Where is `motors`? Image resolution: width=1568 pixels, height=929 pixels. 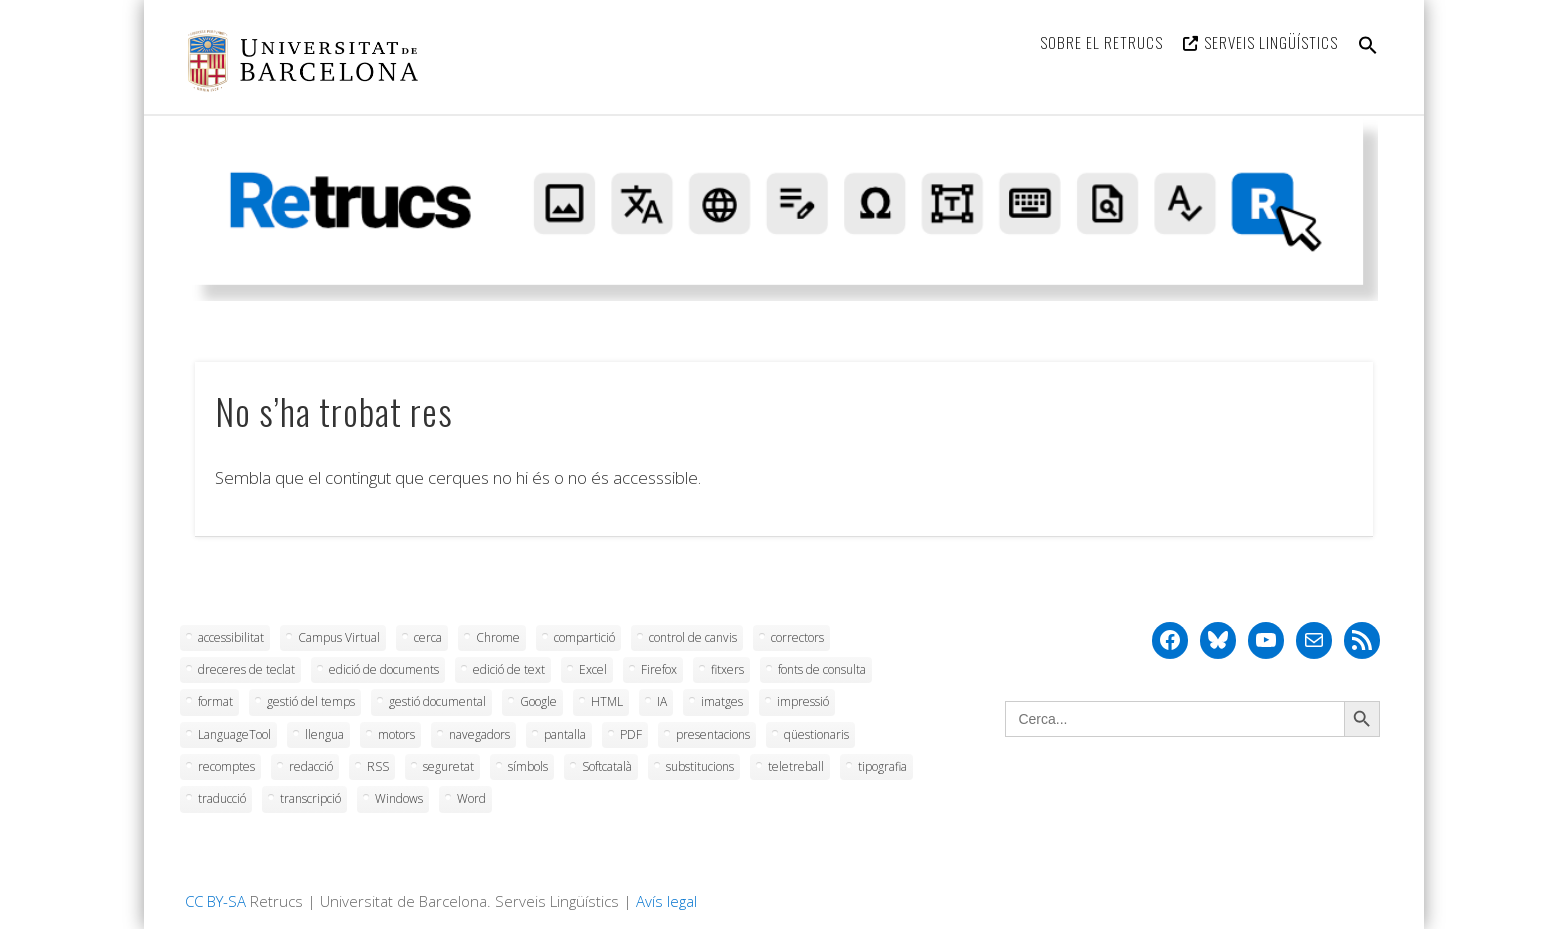
motors is located at coordinates (396, 734).